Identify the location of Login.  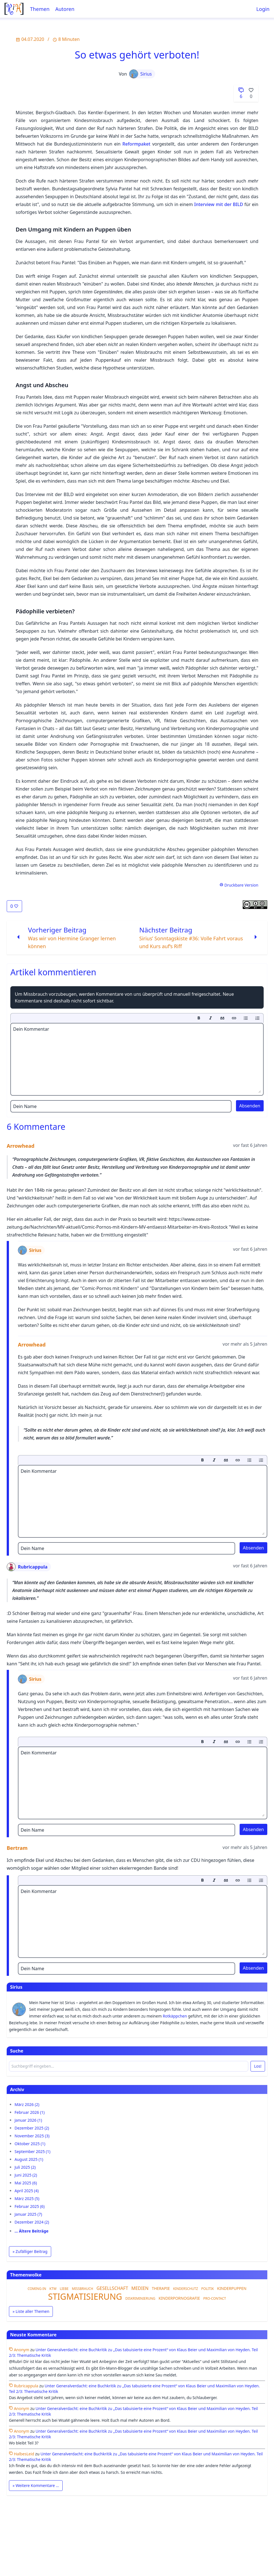
(263, 9).